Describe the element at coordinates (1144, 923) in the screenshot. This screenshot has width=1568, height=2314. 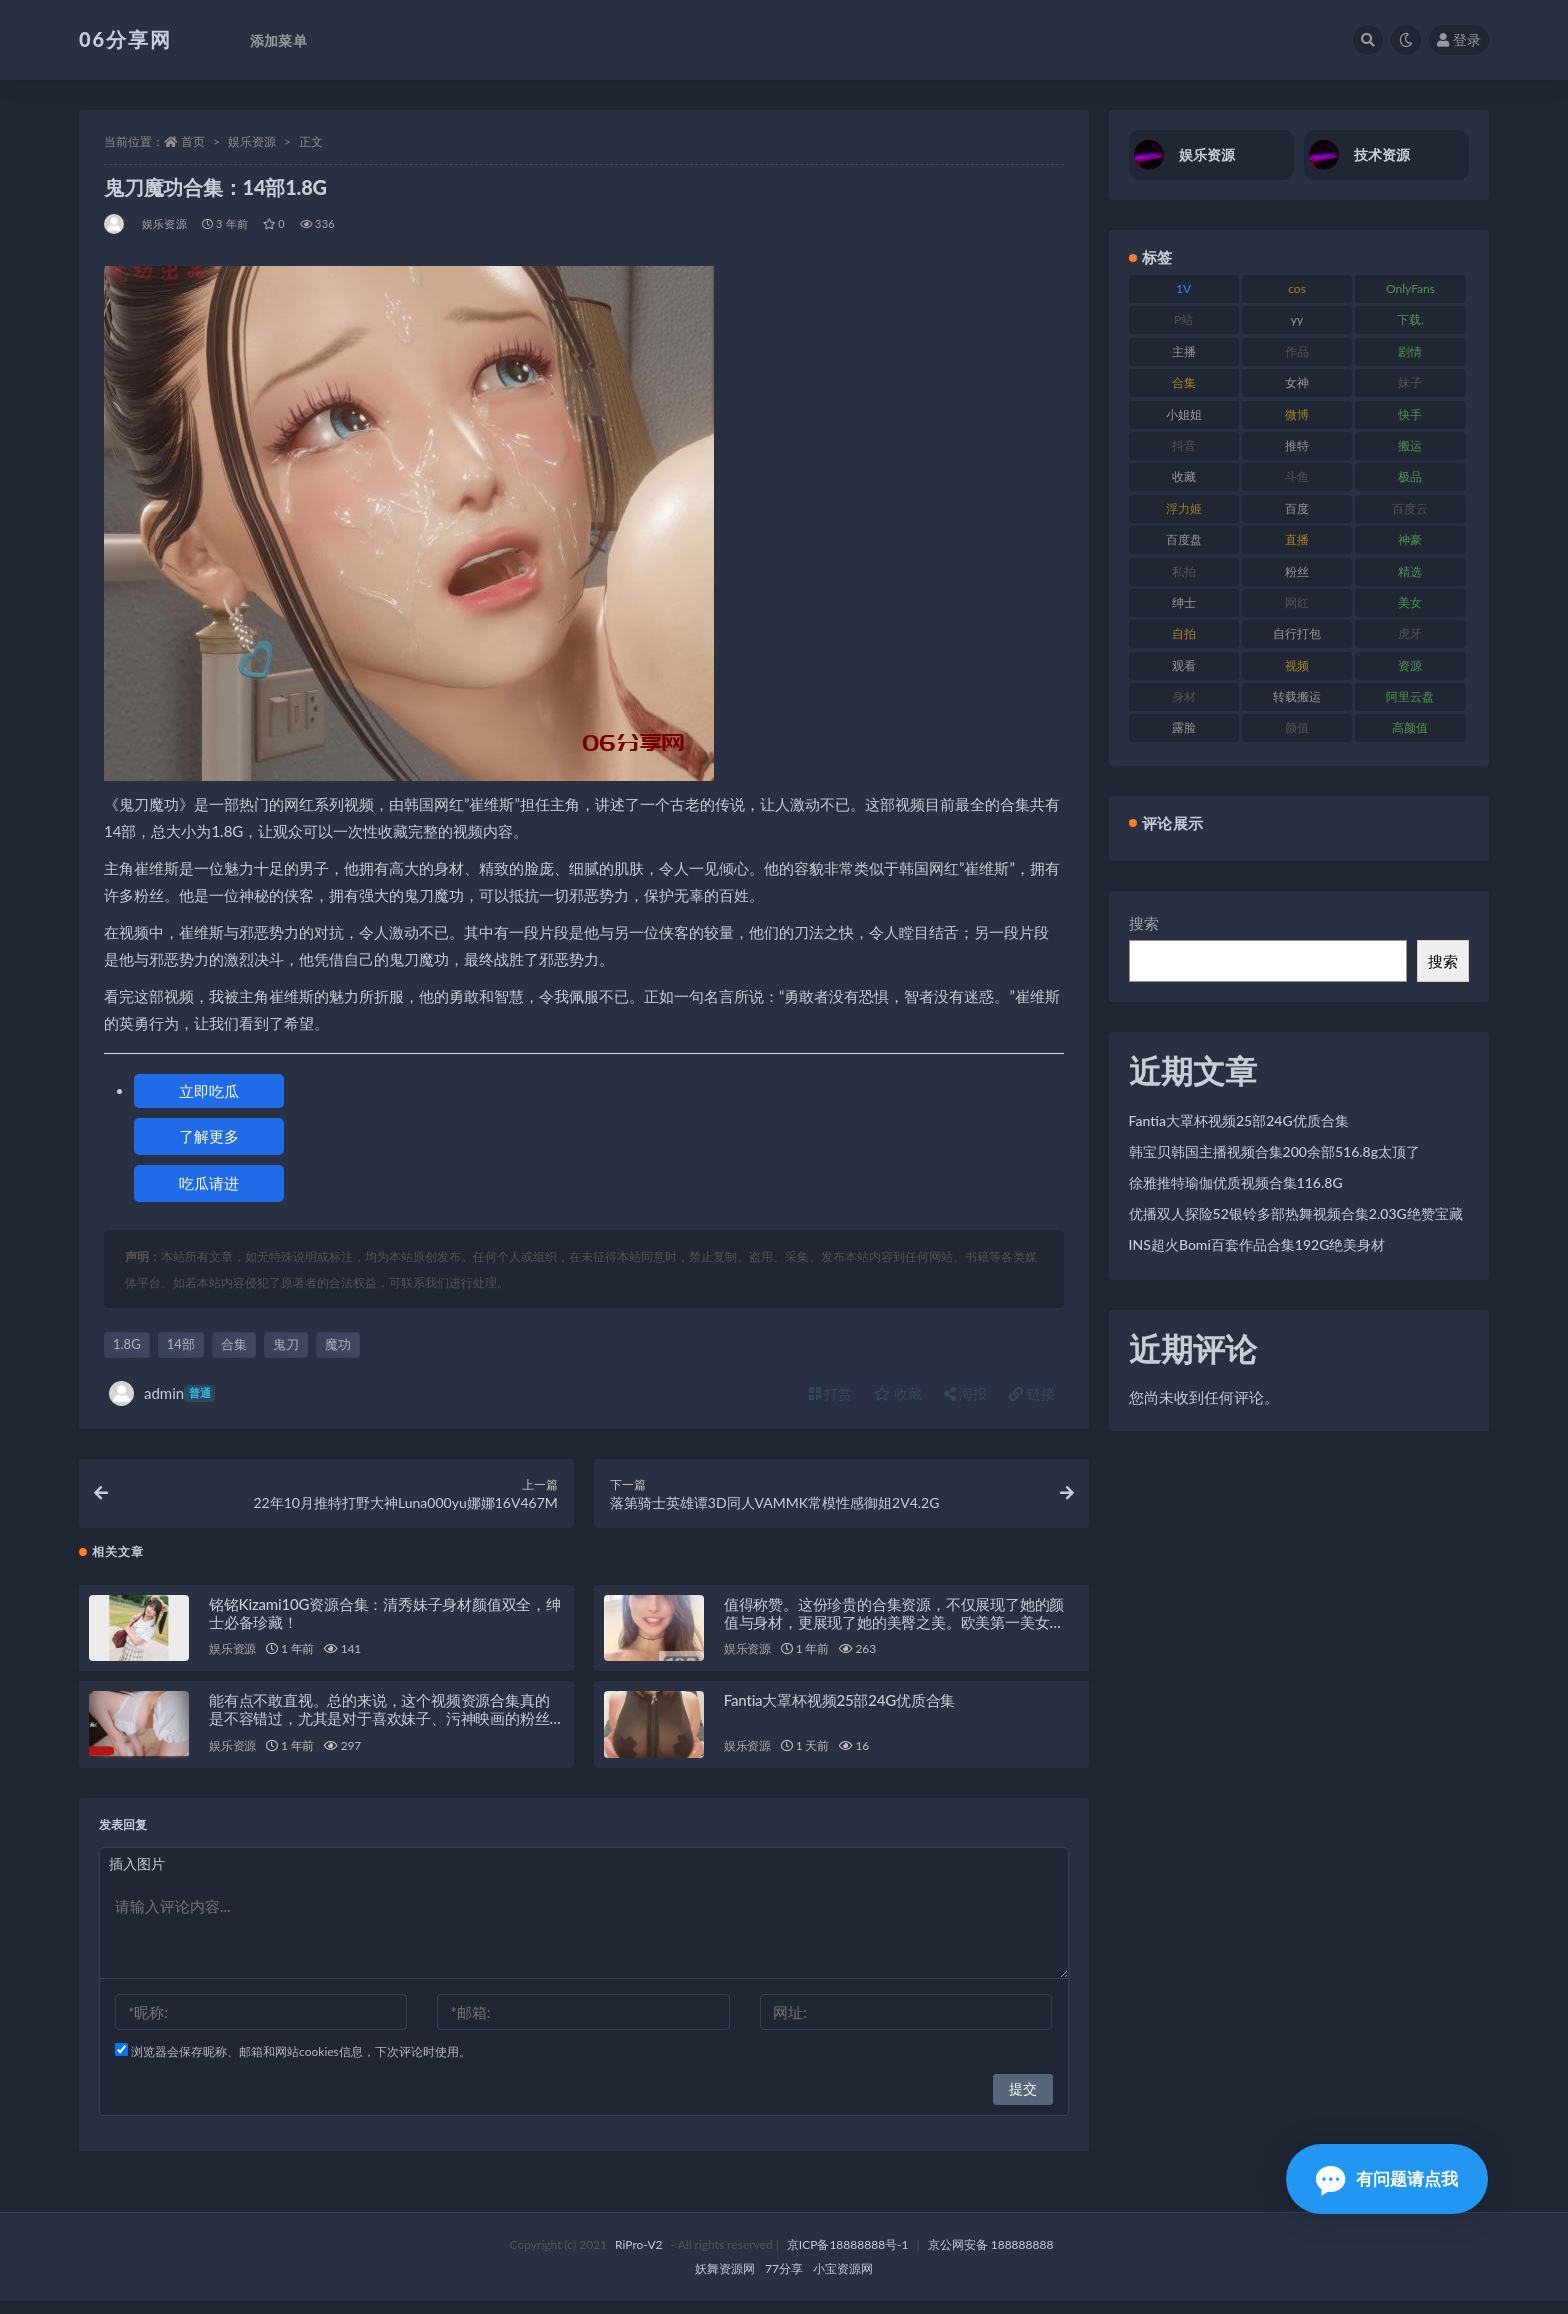
I see `搜索` at that location.